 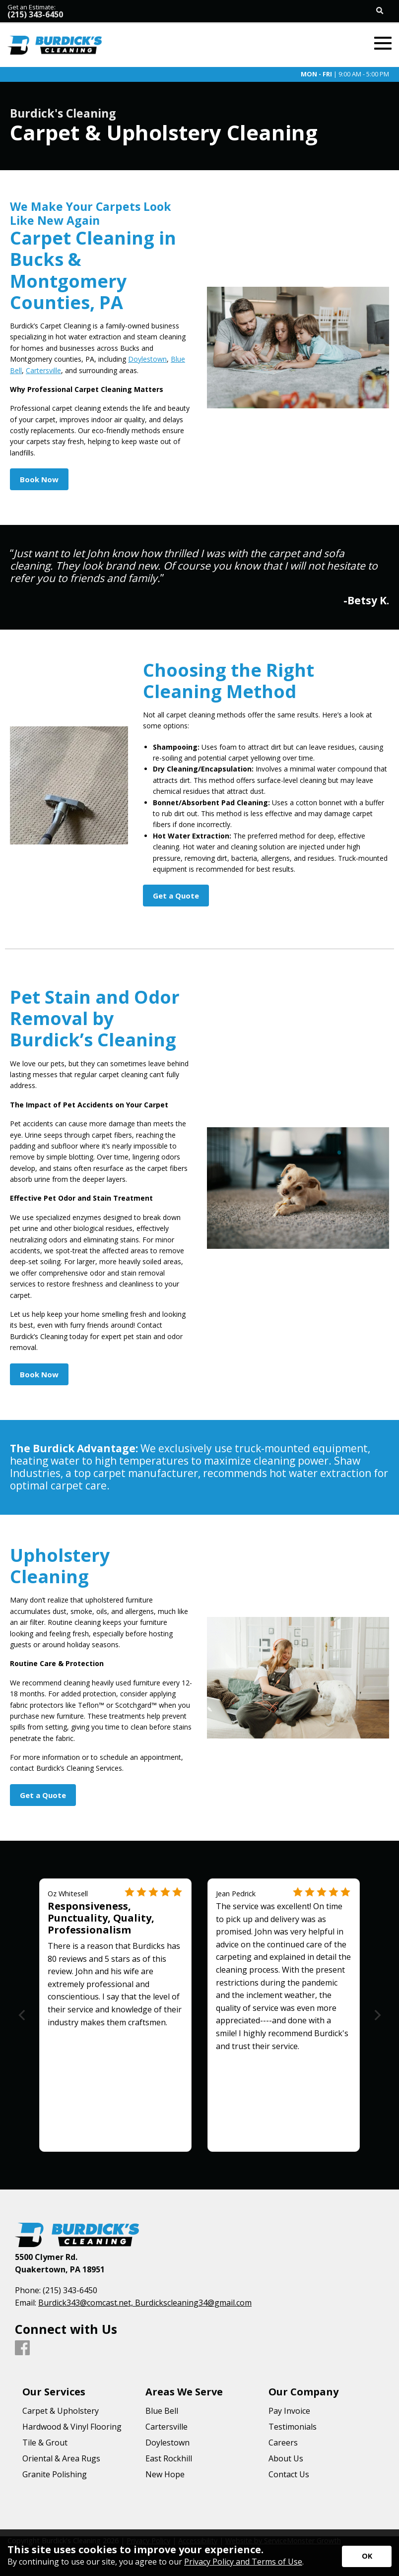 I want to click on [Facebook], so click(x=22, y=2348).